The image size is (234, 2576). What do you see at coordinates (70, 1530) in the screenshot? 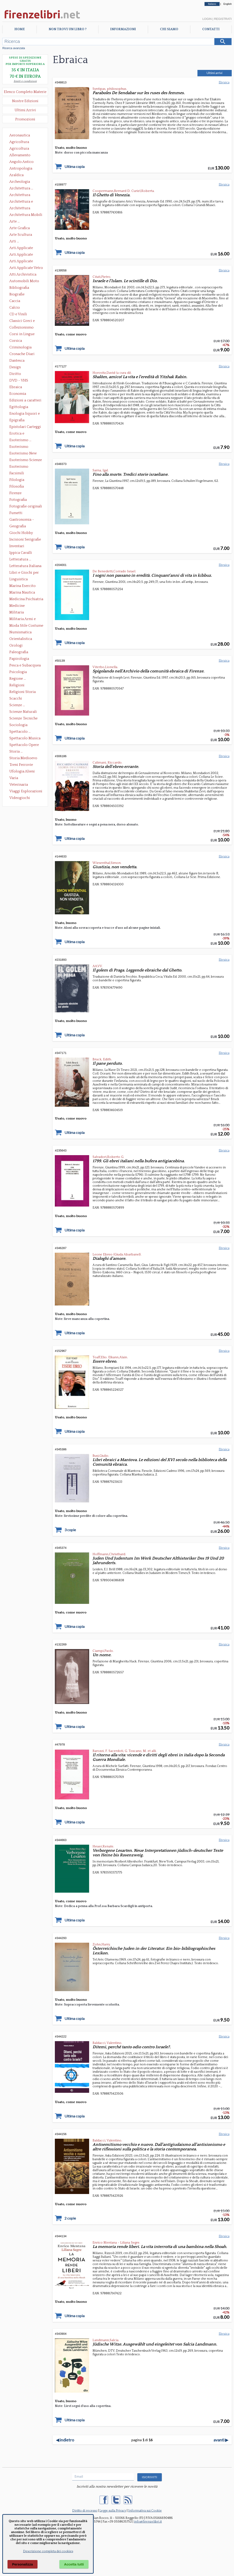
I see `3 copie` at bounding box center [70, 1530].